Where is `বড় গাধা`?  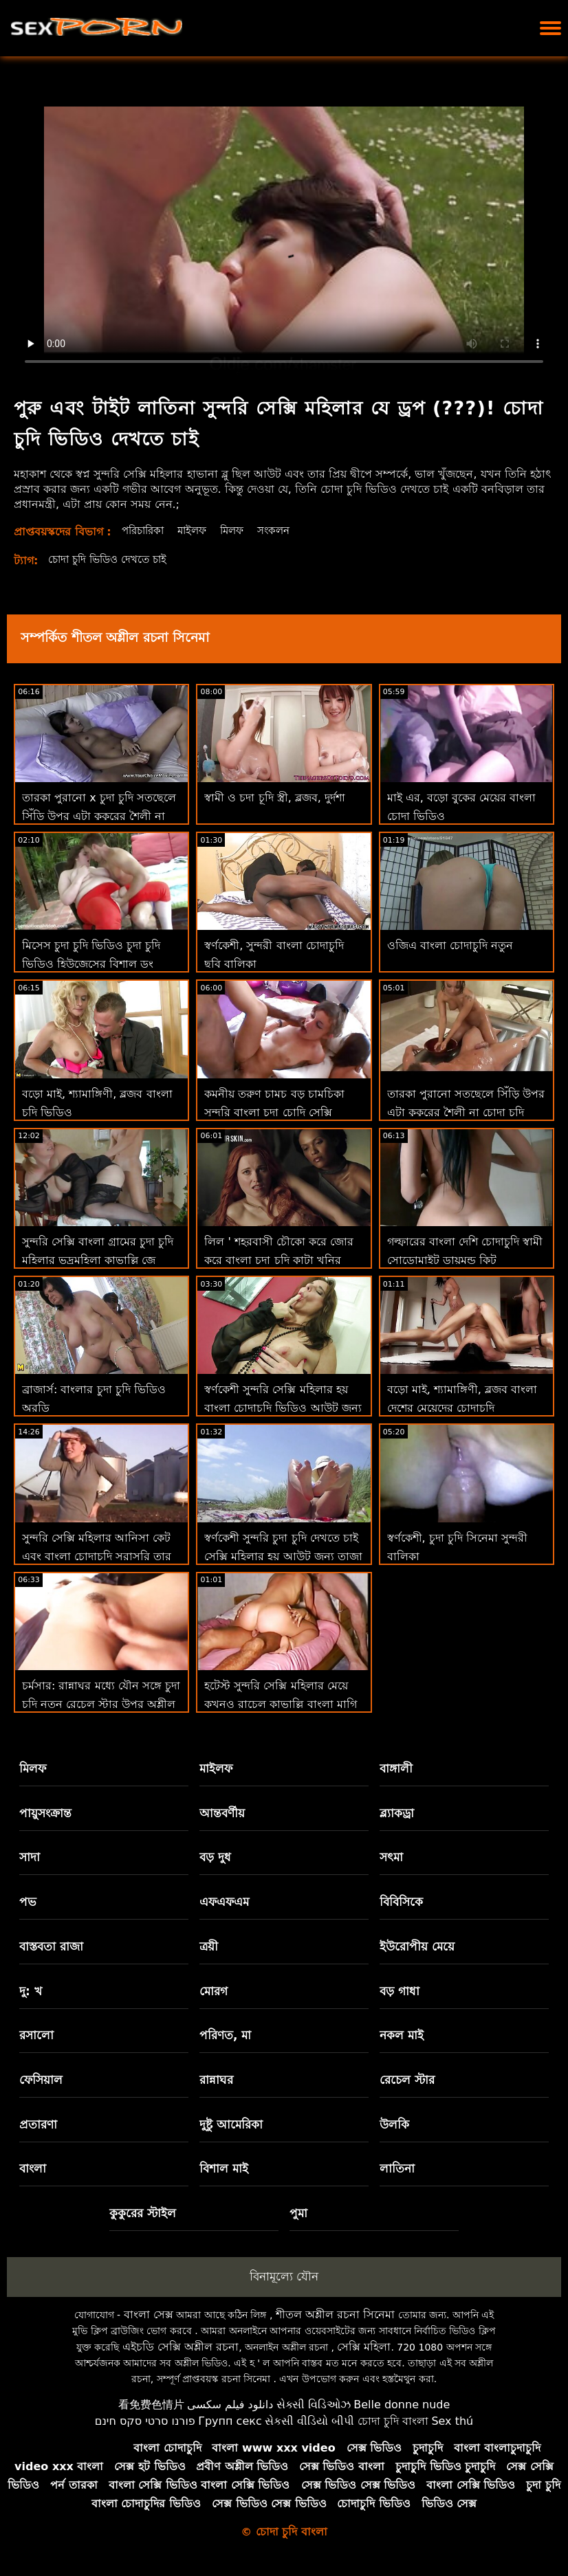 বড় গাধা is located at coordinates (399, 1991).